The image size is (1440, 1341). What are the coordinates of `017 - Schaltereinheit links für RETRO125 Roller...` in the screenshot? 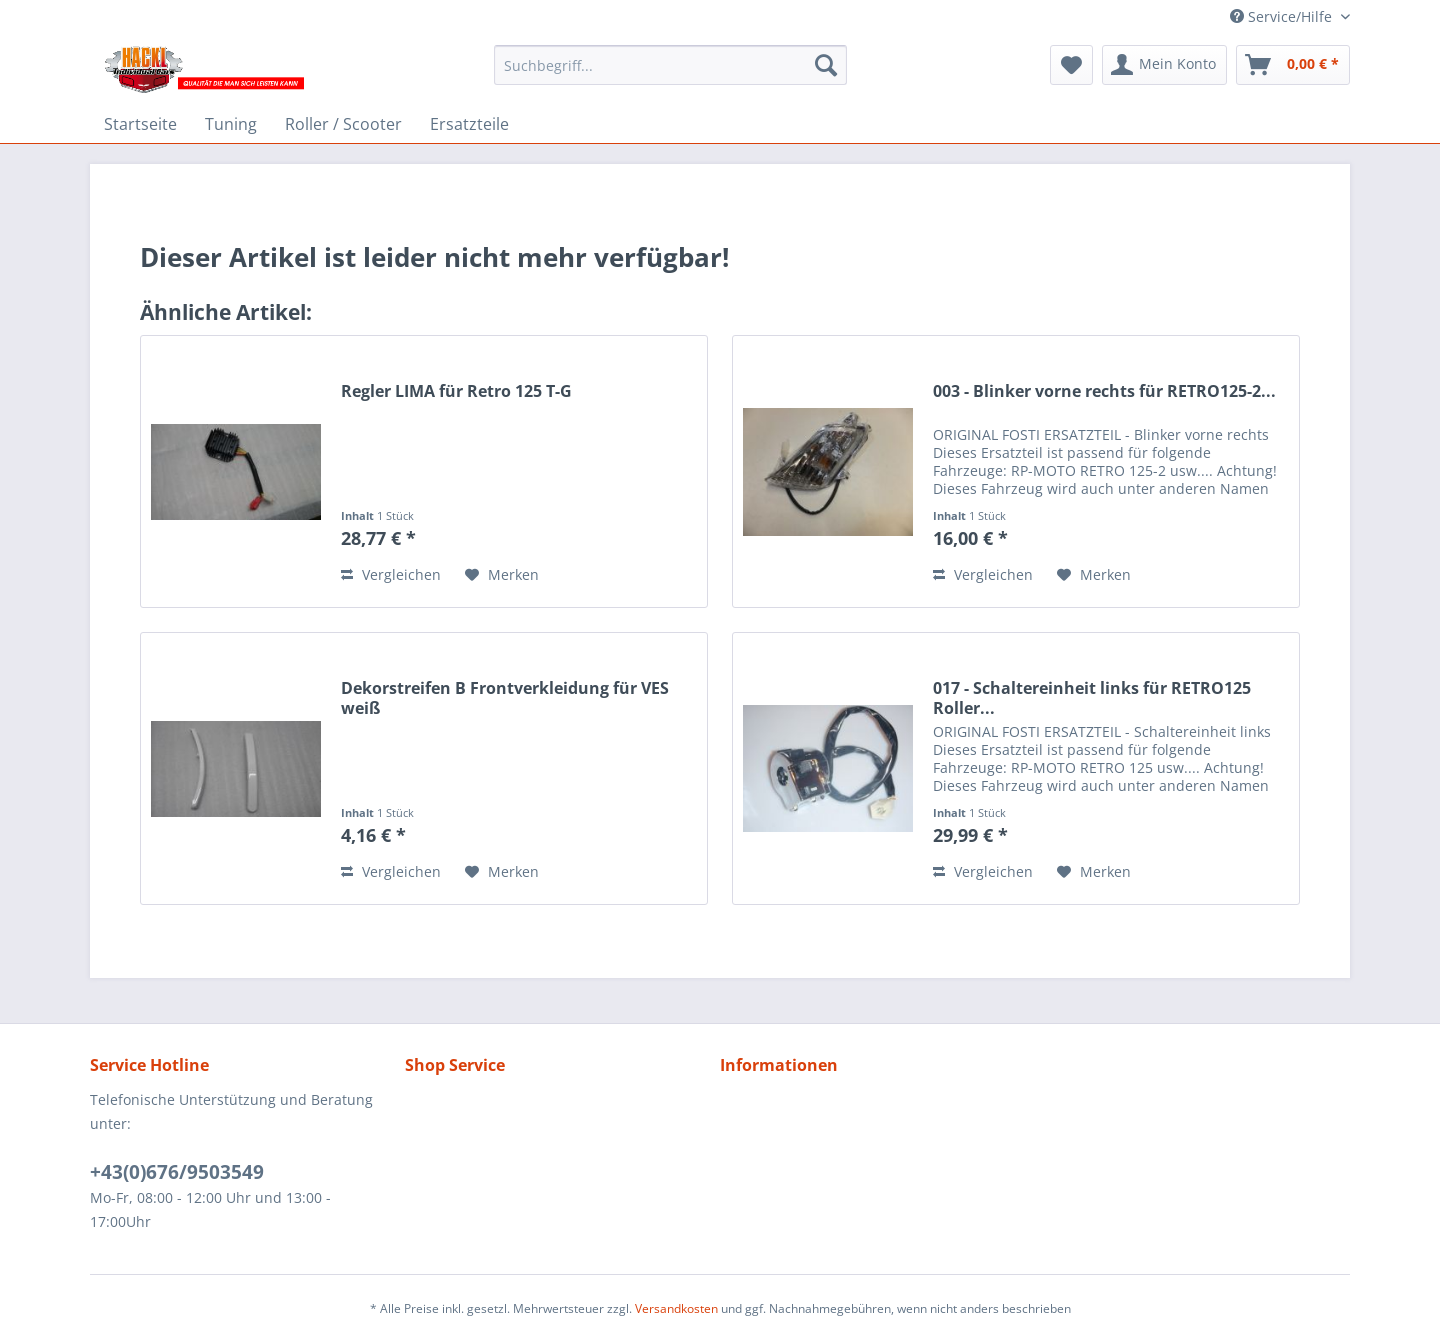 It's located at (1092, 698).